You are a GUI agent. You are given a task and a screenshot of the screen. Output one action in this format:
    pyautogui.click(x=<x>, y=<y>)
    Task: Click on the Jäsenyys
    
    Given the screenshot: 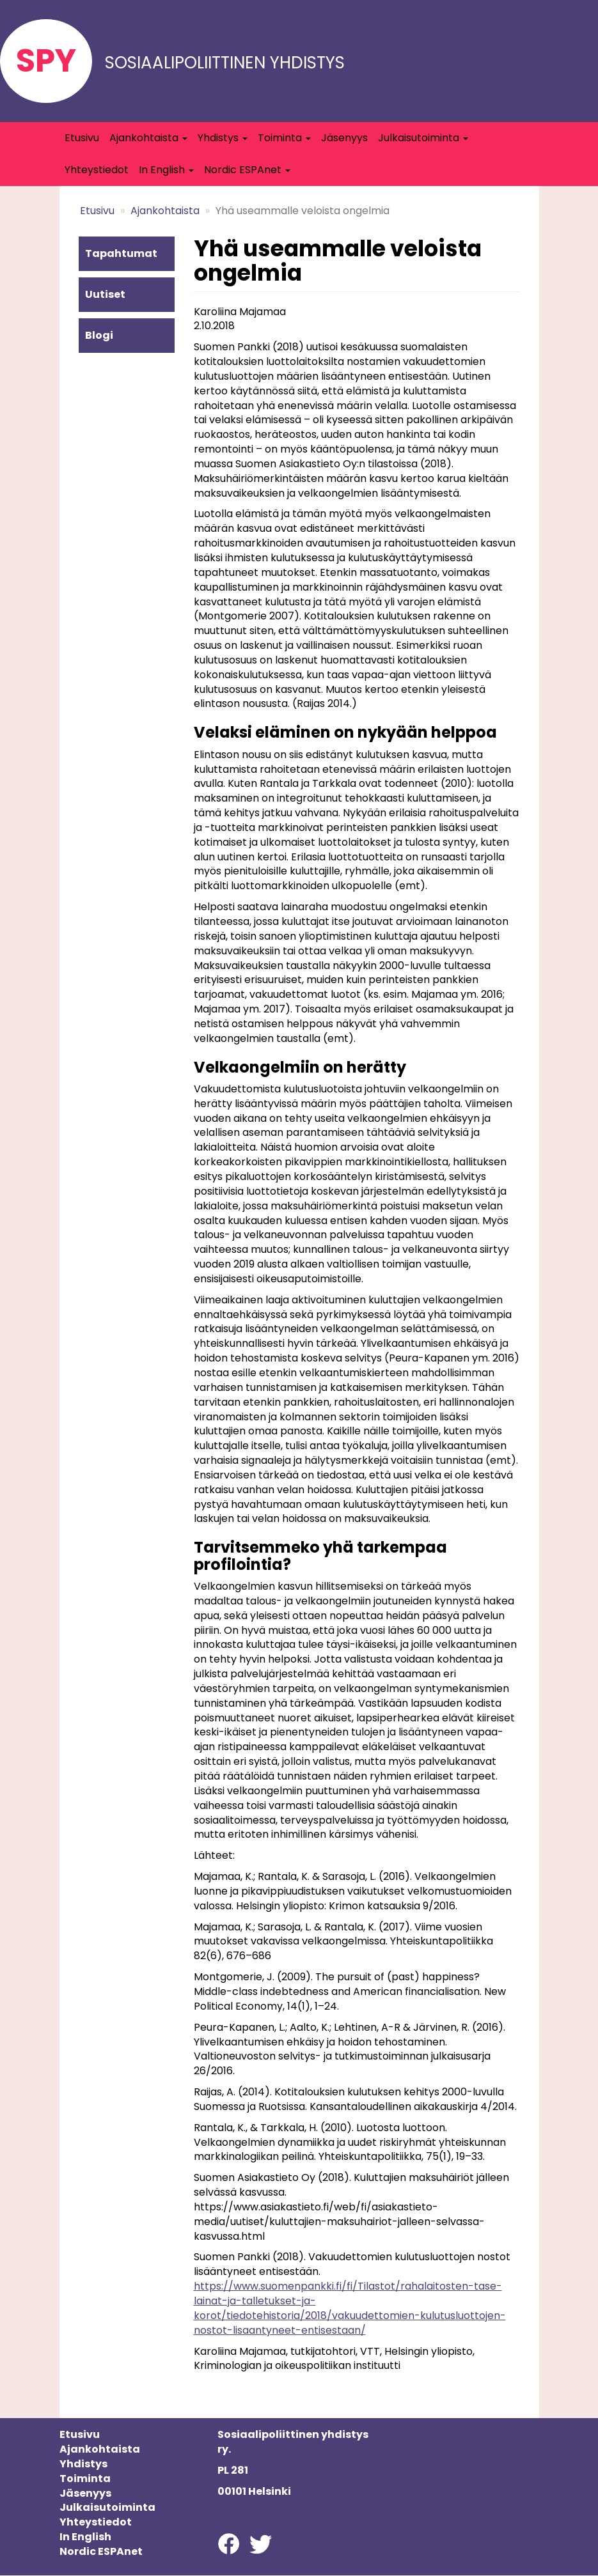 What is the action you would take?
    pyautogui.click(x=344, y=137)
    